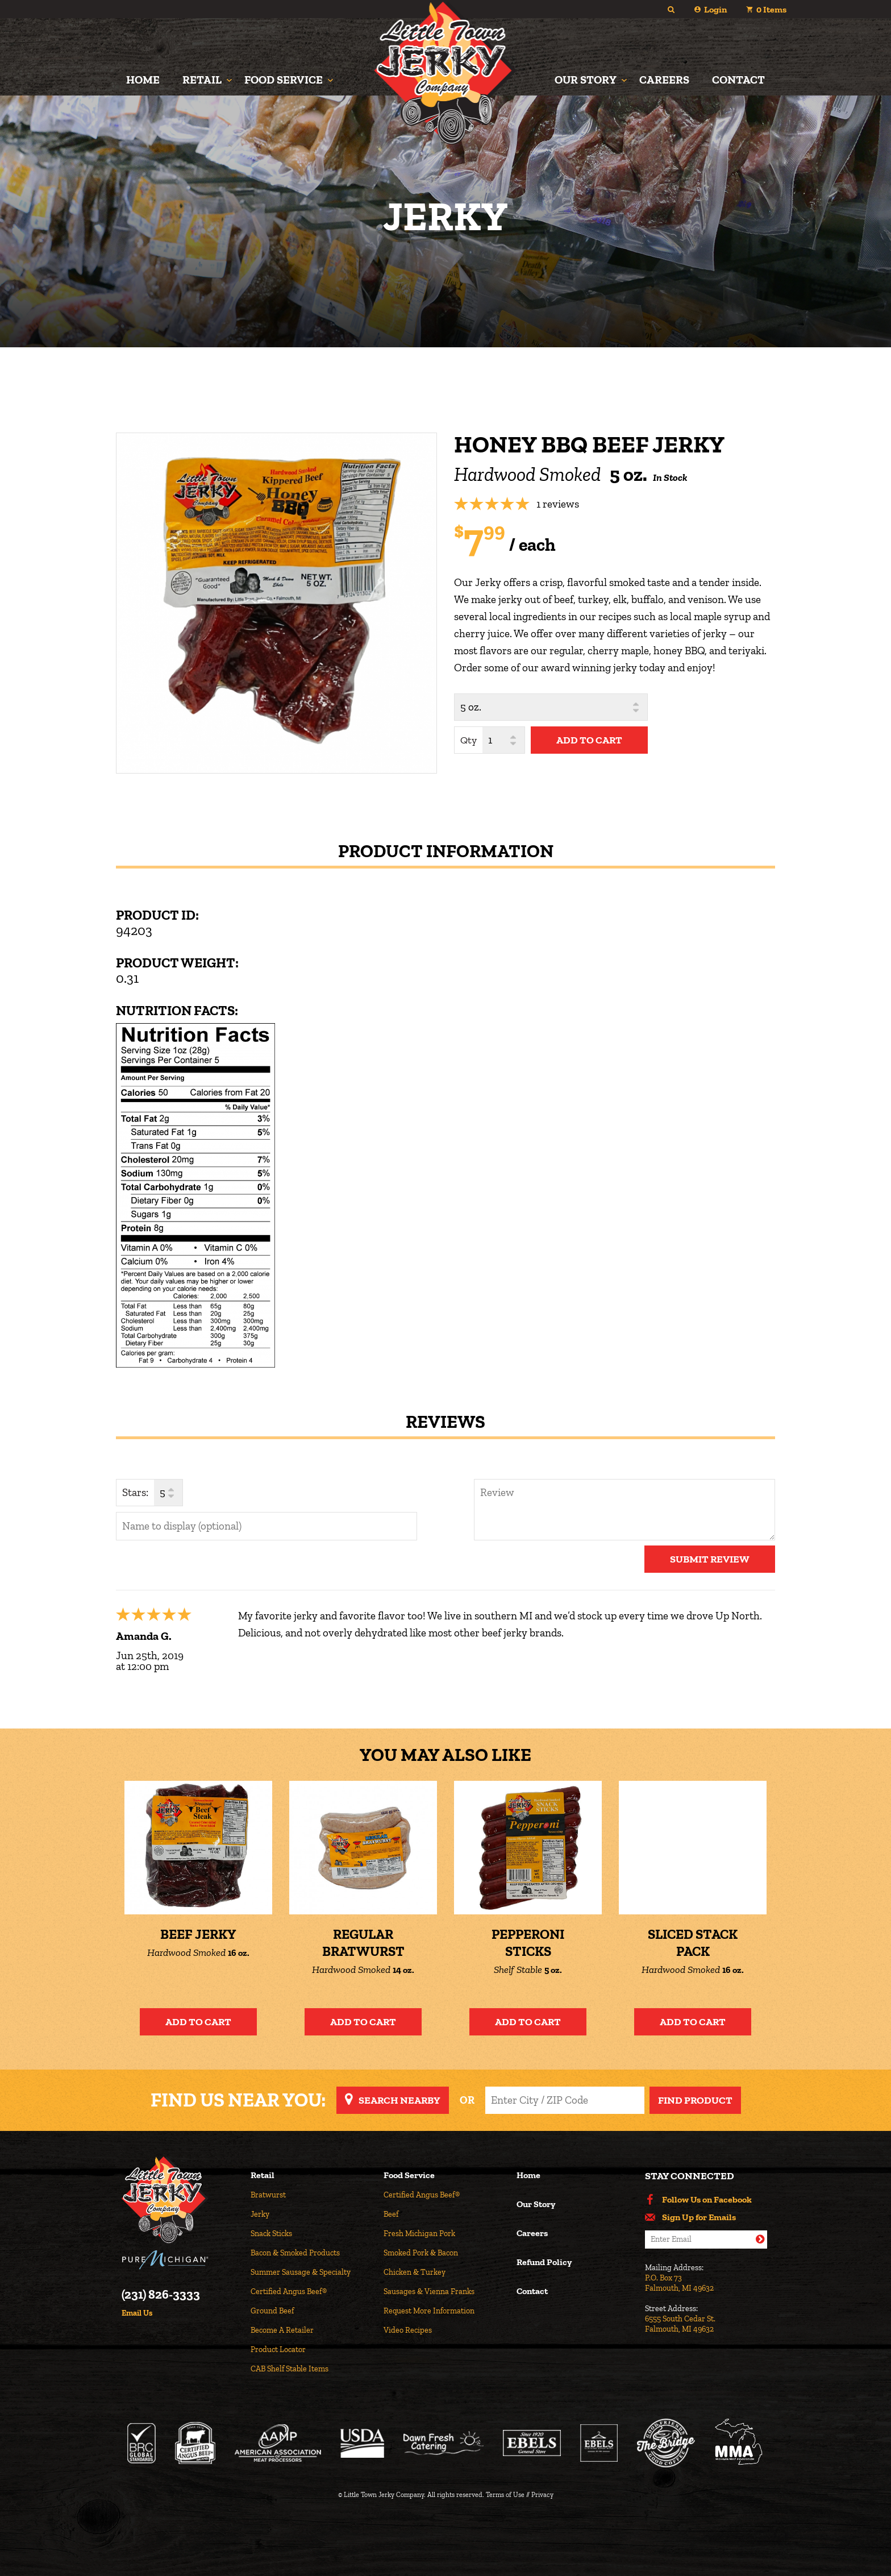 Image resolution: width=891 pixels, height=2576 pixels. Describe the element at coordinates (738, 79) in the screenshot. I see `Contact` at that location.